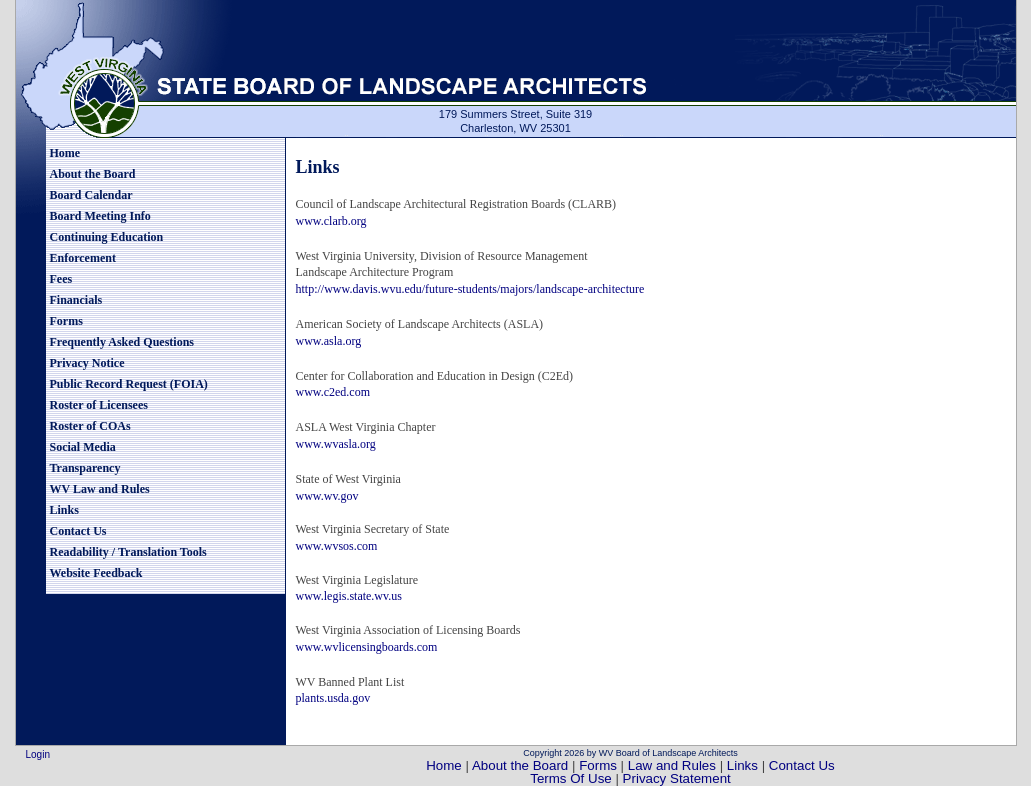 The width and height of the screenshot is (1031, 786). What do you see at coordinates (83, 447) in the screenshot?
I see `Social Media` at bounding box center [83, 447].